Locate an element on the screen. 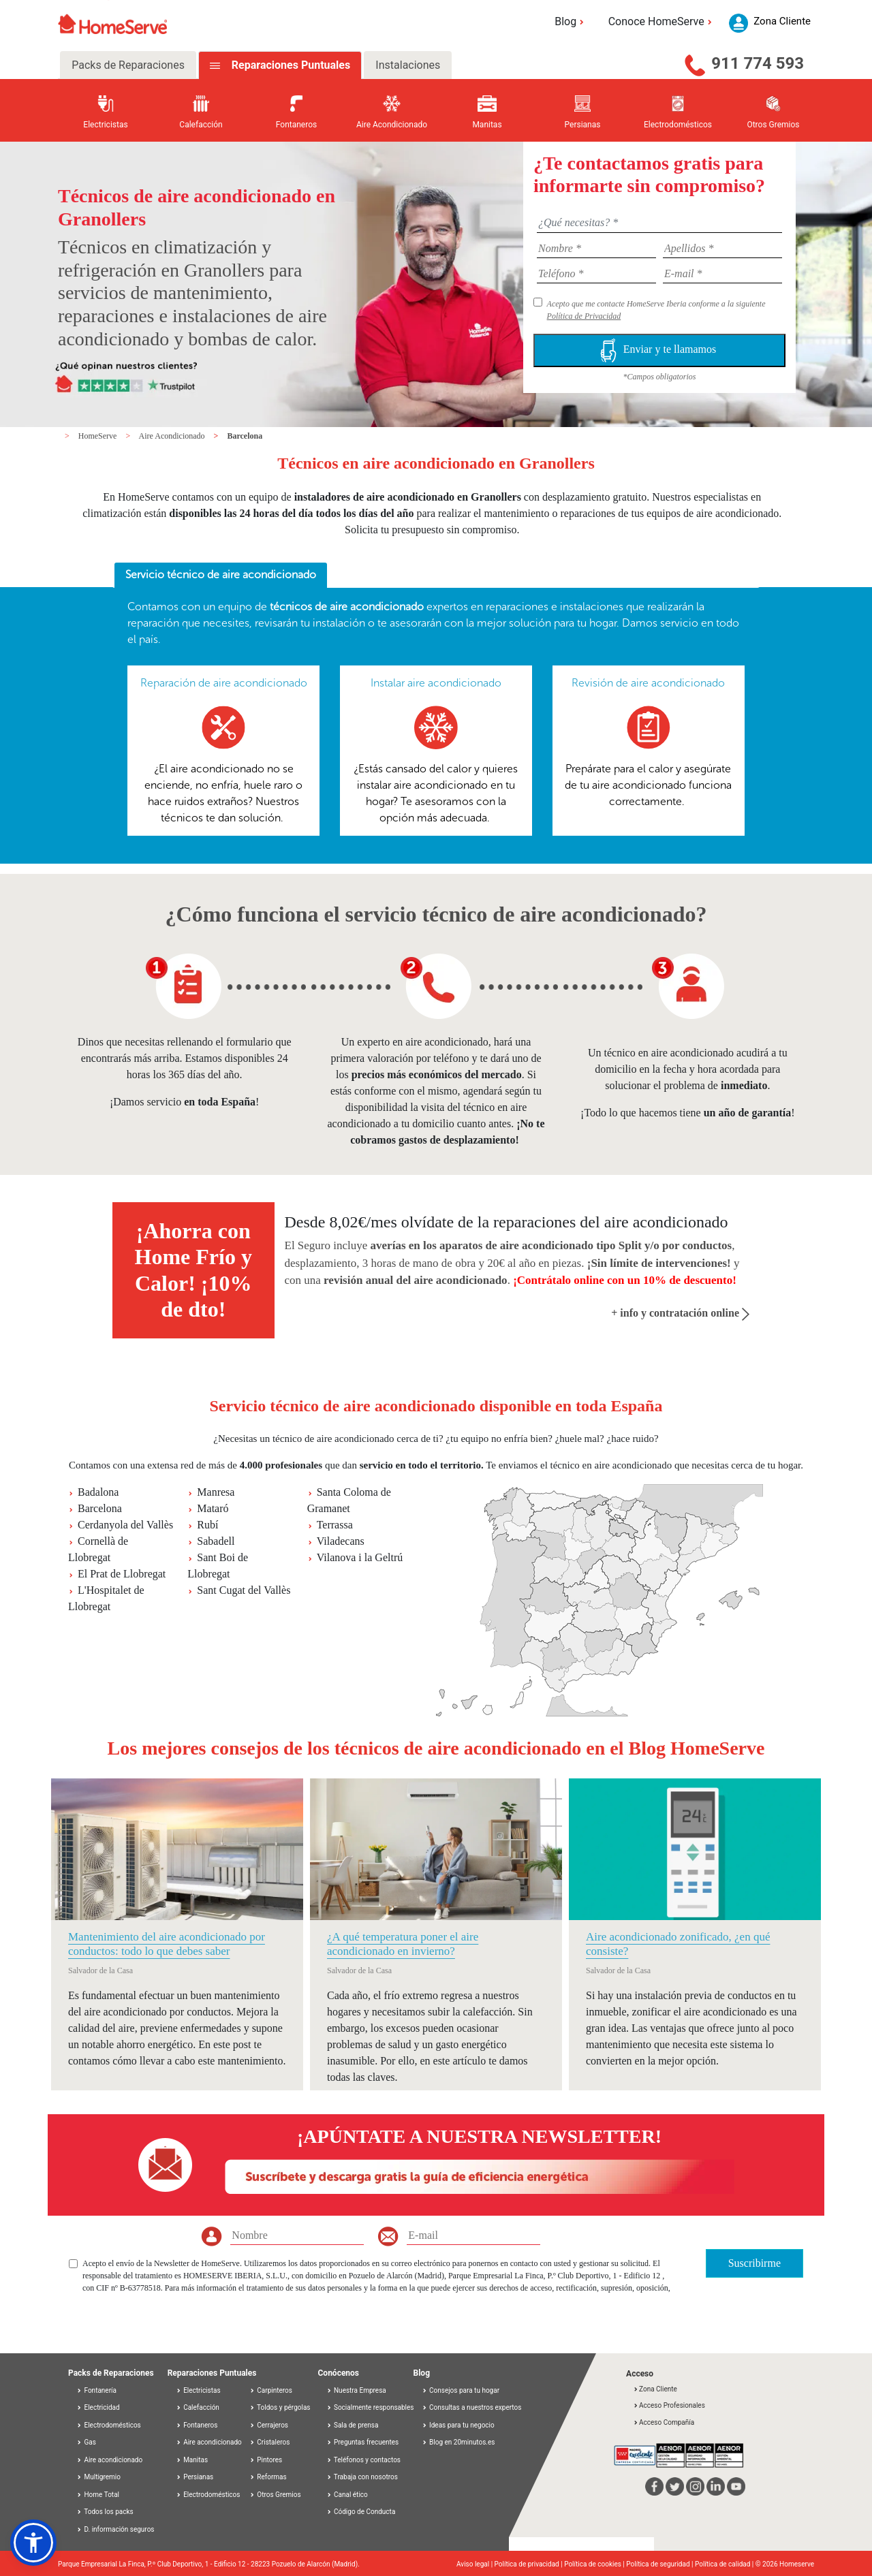 The height and width of the screenshot is (2576, 872). Enviar y te llamamos is located at coordinates (659, 350).